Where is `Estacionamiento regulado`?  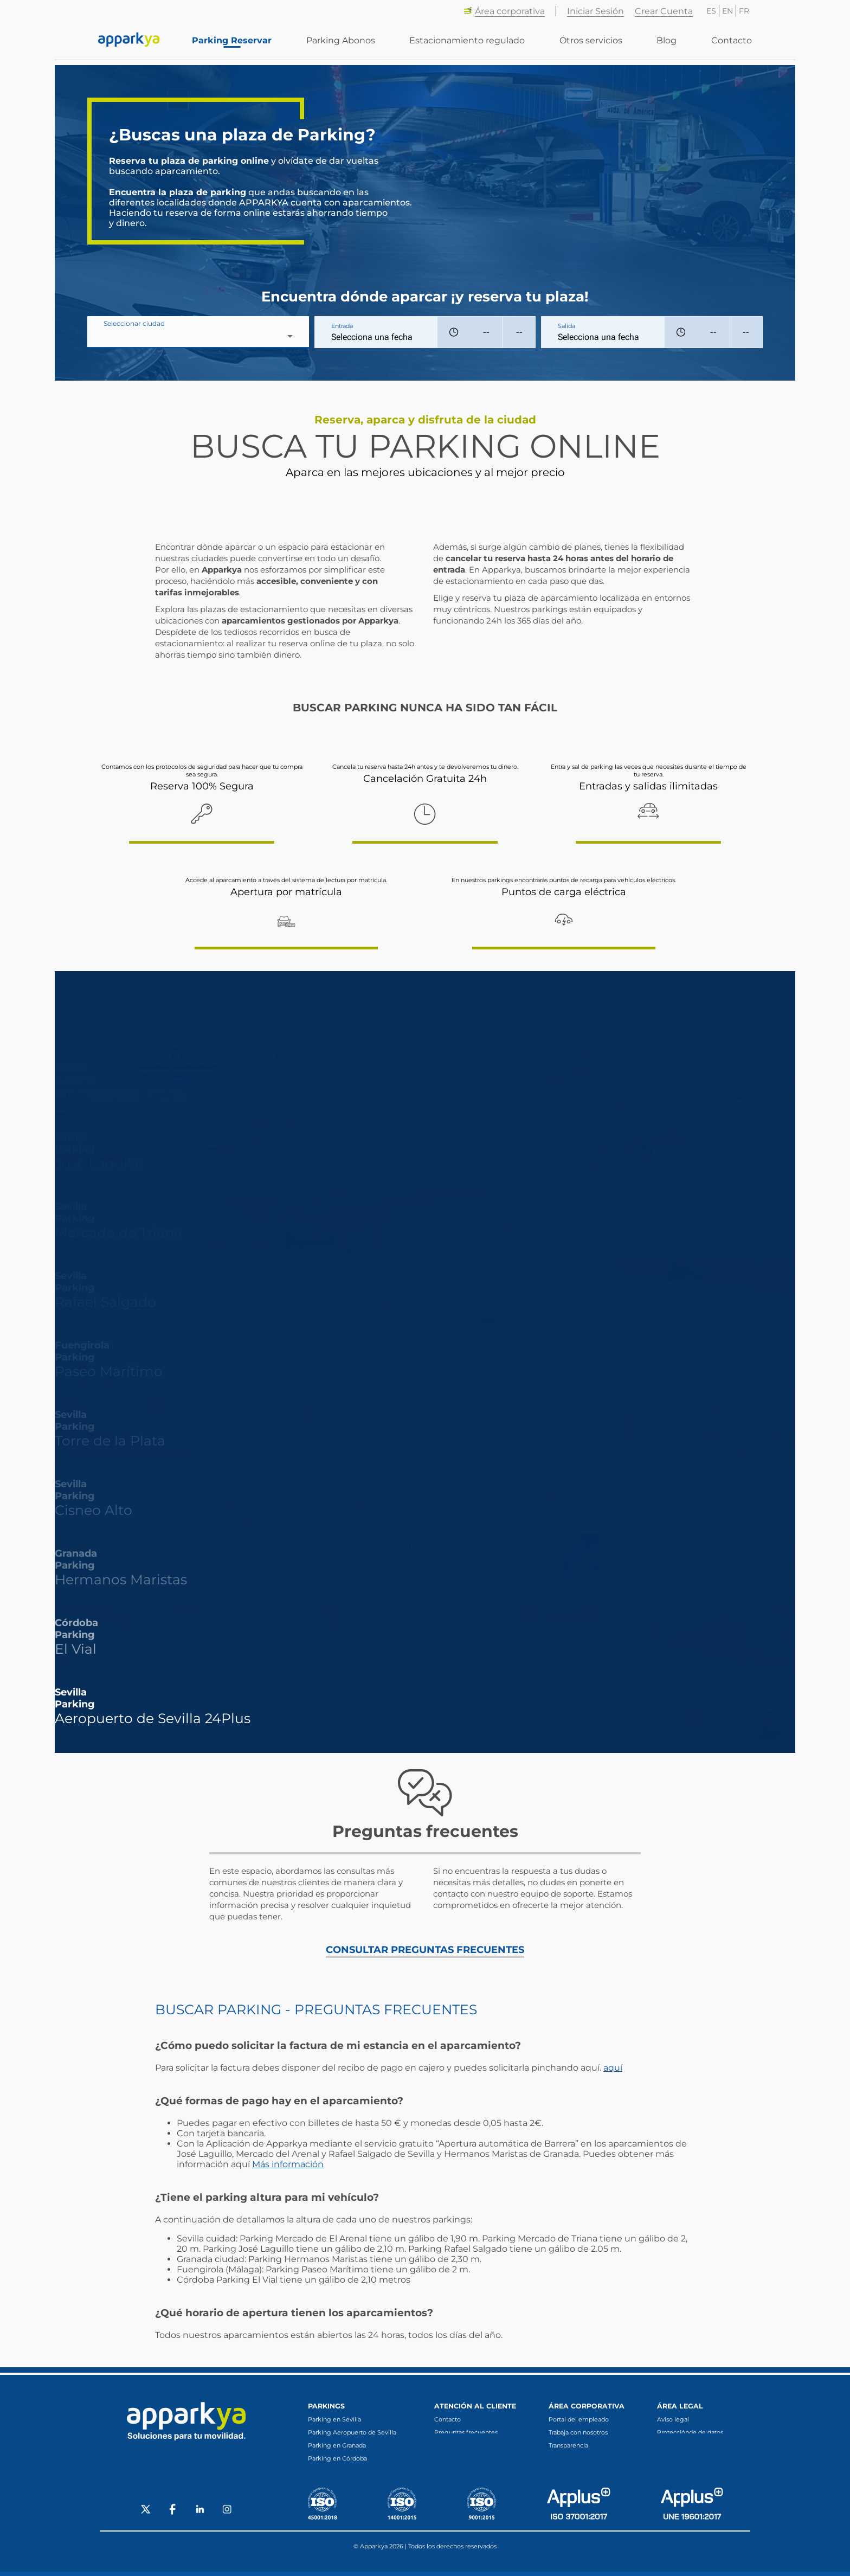
Estacionamiento regulado is located at coordinates (474, 43).